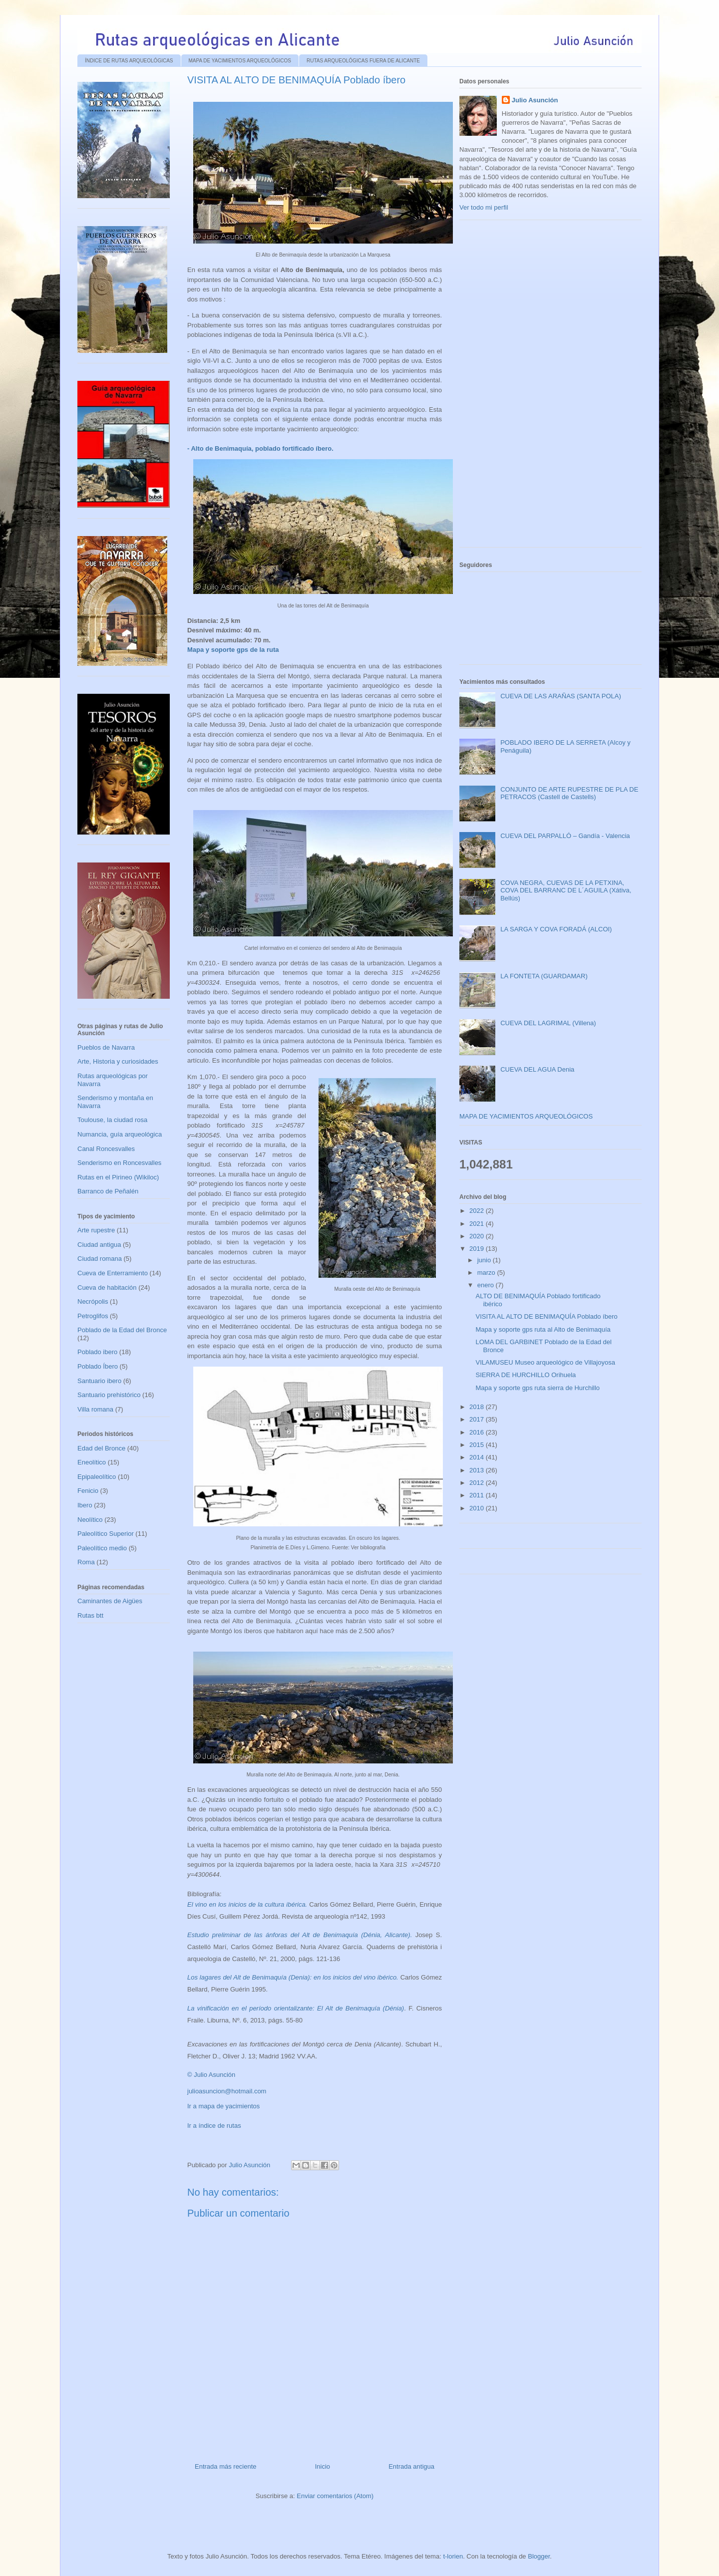 This screenshot has height=2576, width=719. I want to click on [Advertisement], so click(534, 387).